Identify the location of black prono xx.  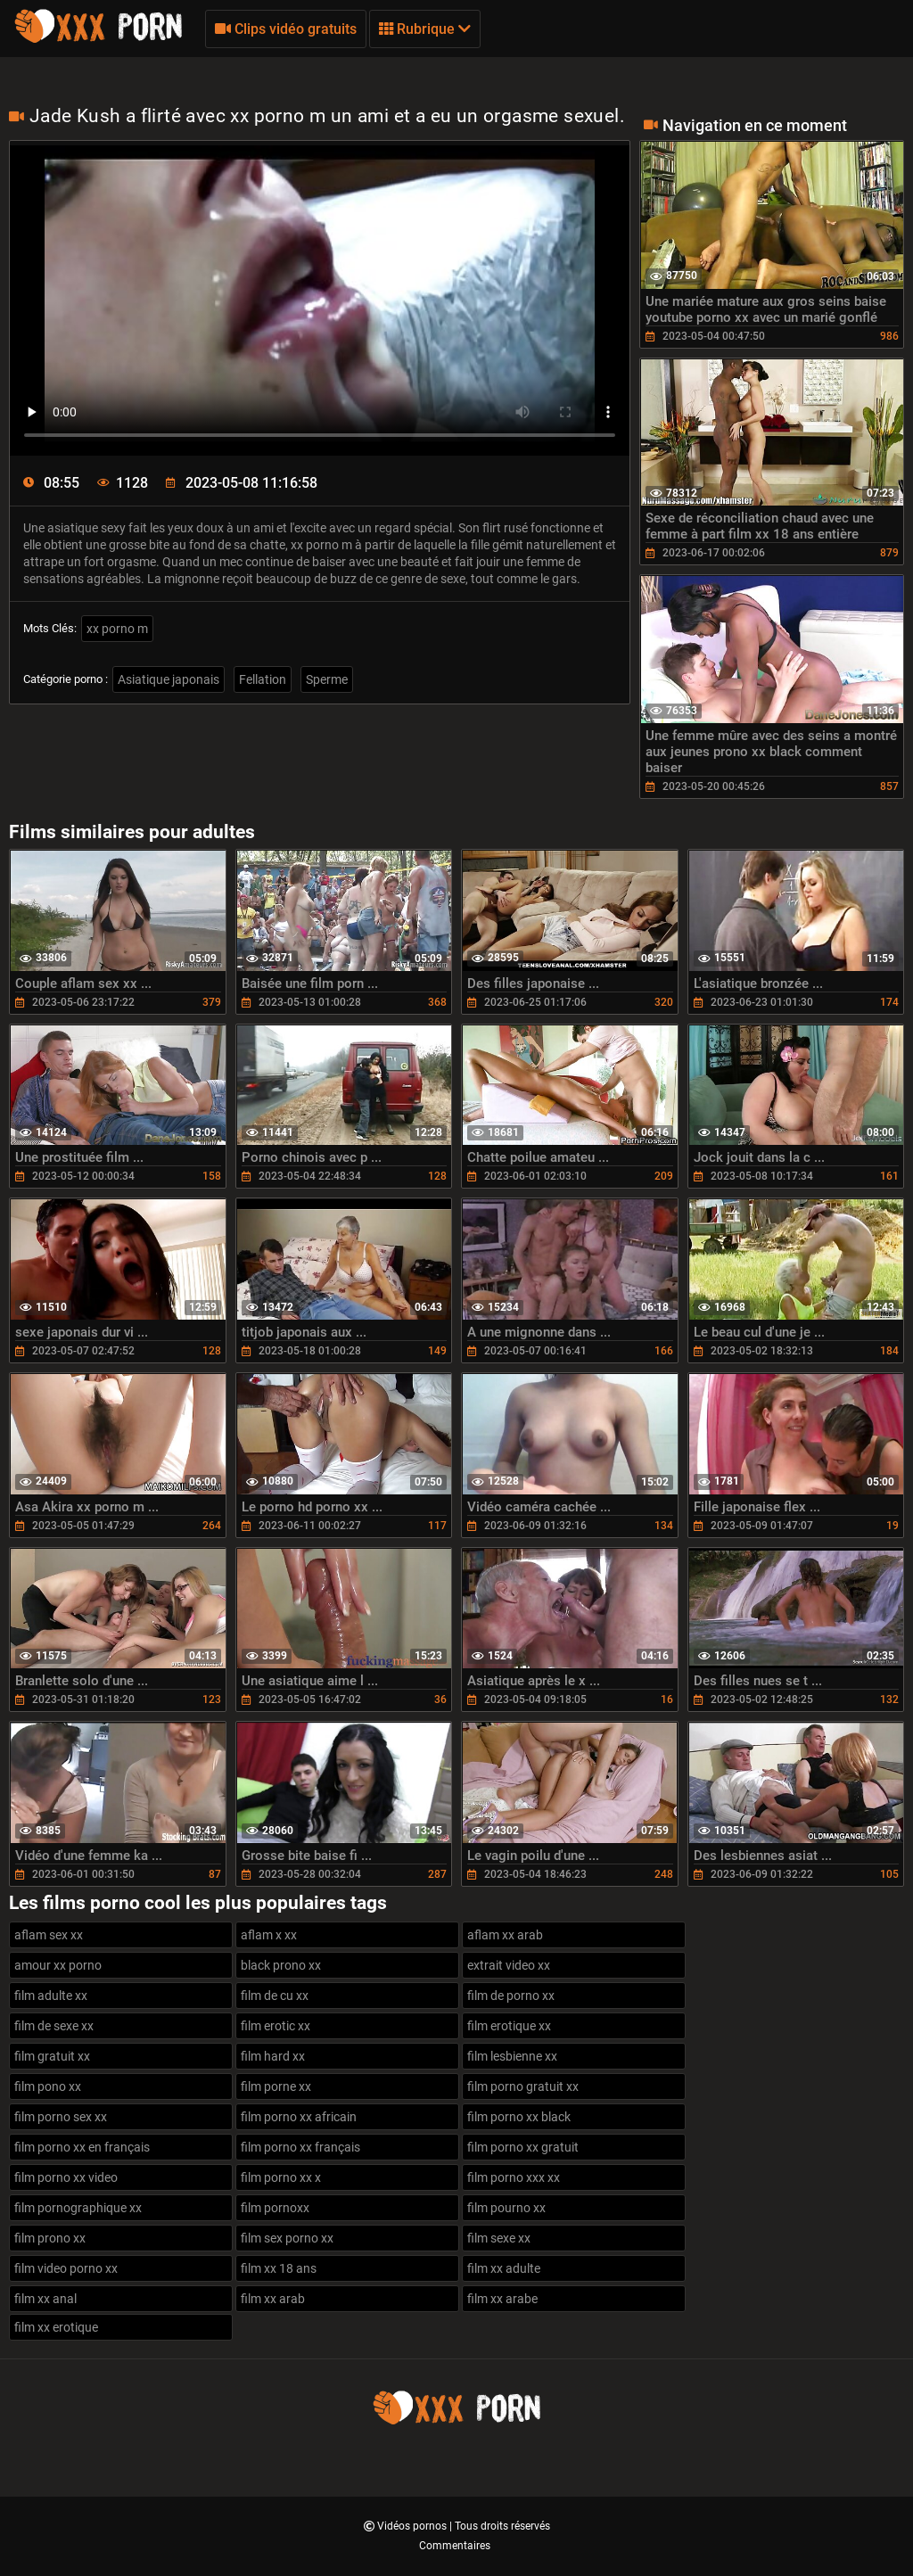
(281, 1965).